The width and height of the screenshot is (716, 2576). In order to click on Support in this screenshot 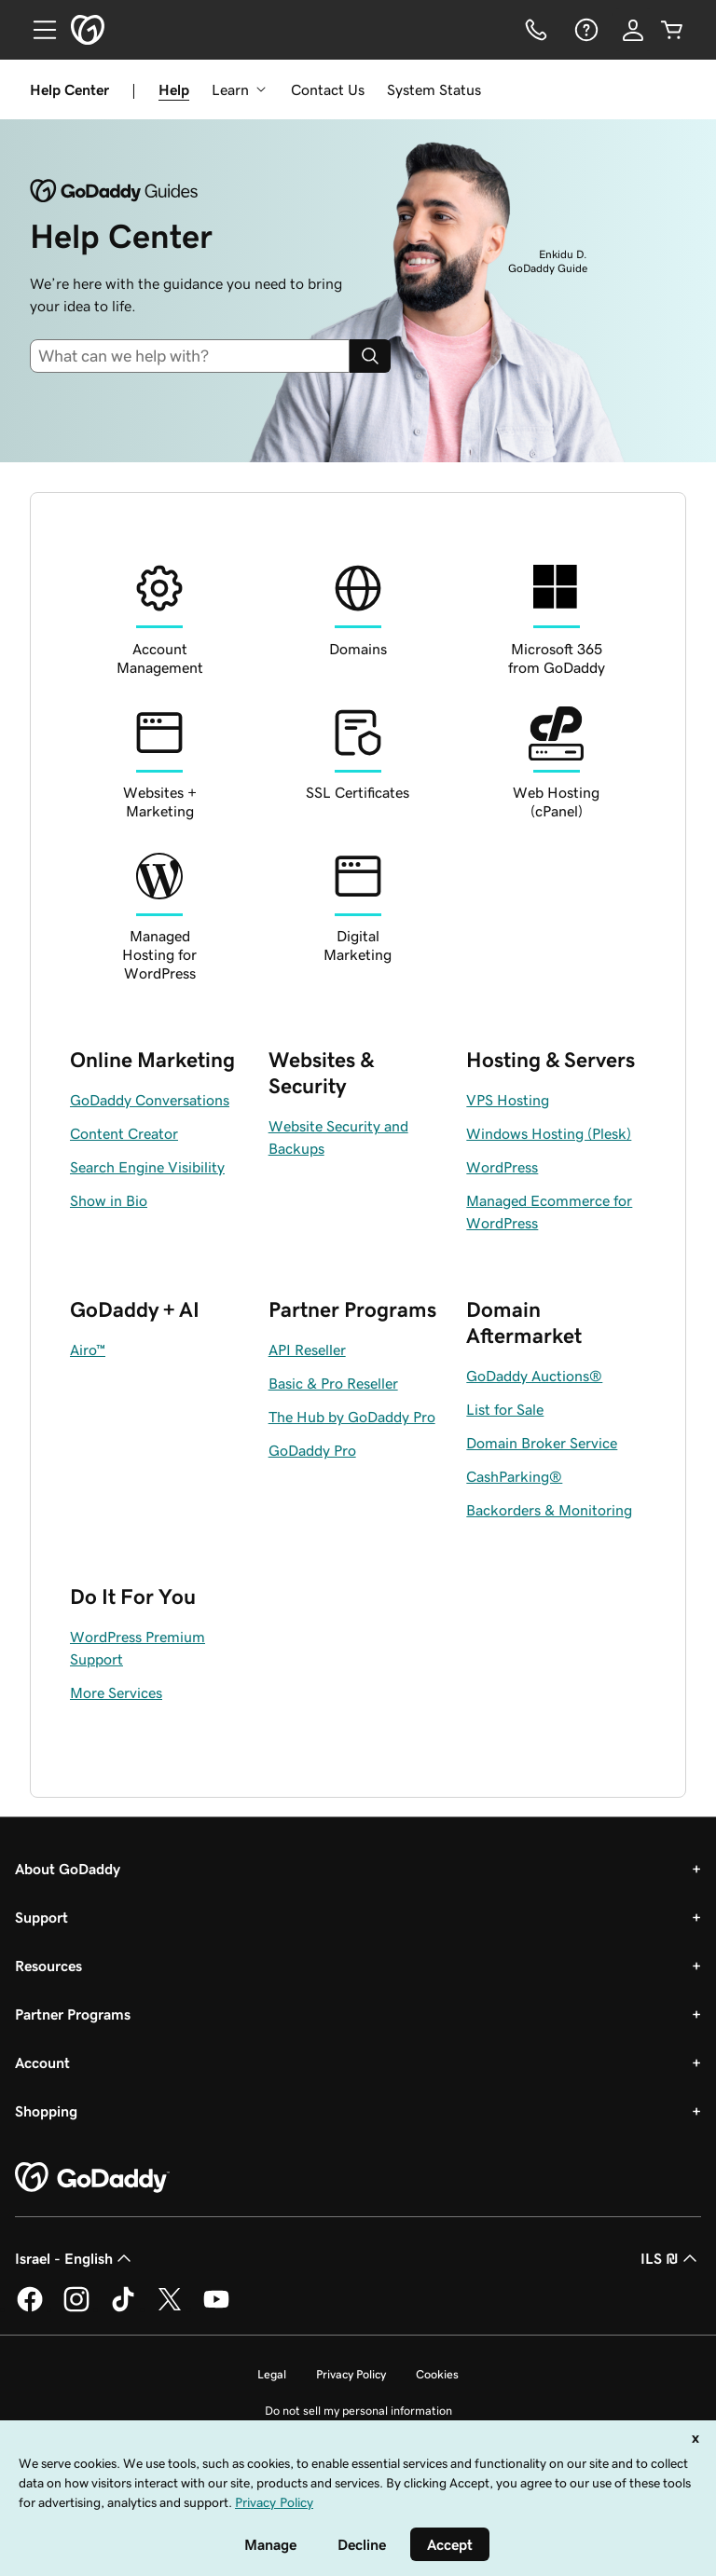, I will do `click(41, 1917)`.